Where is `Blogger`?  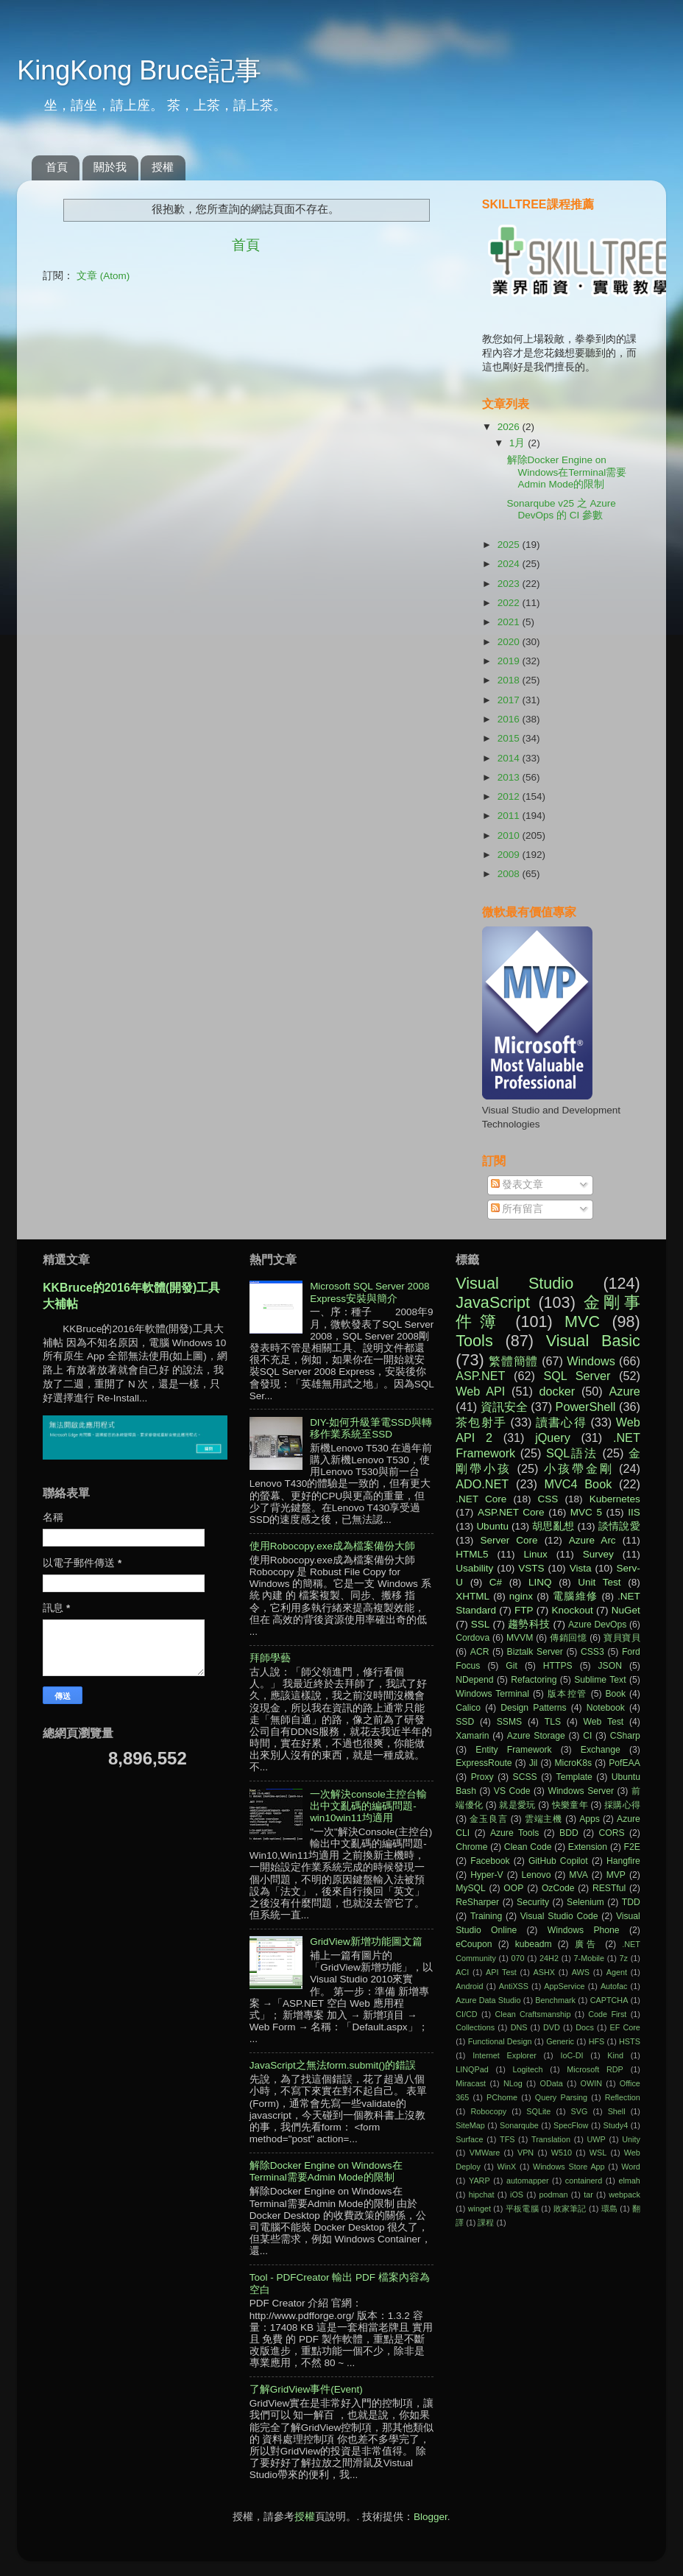 Blogger is located at coordinates (430, 2516).